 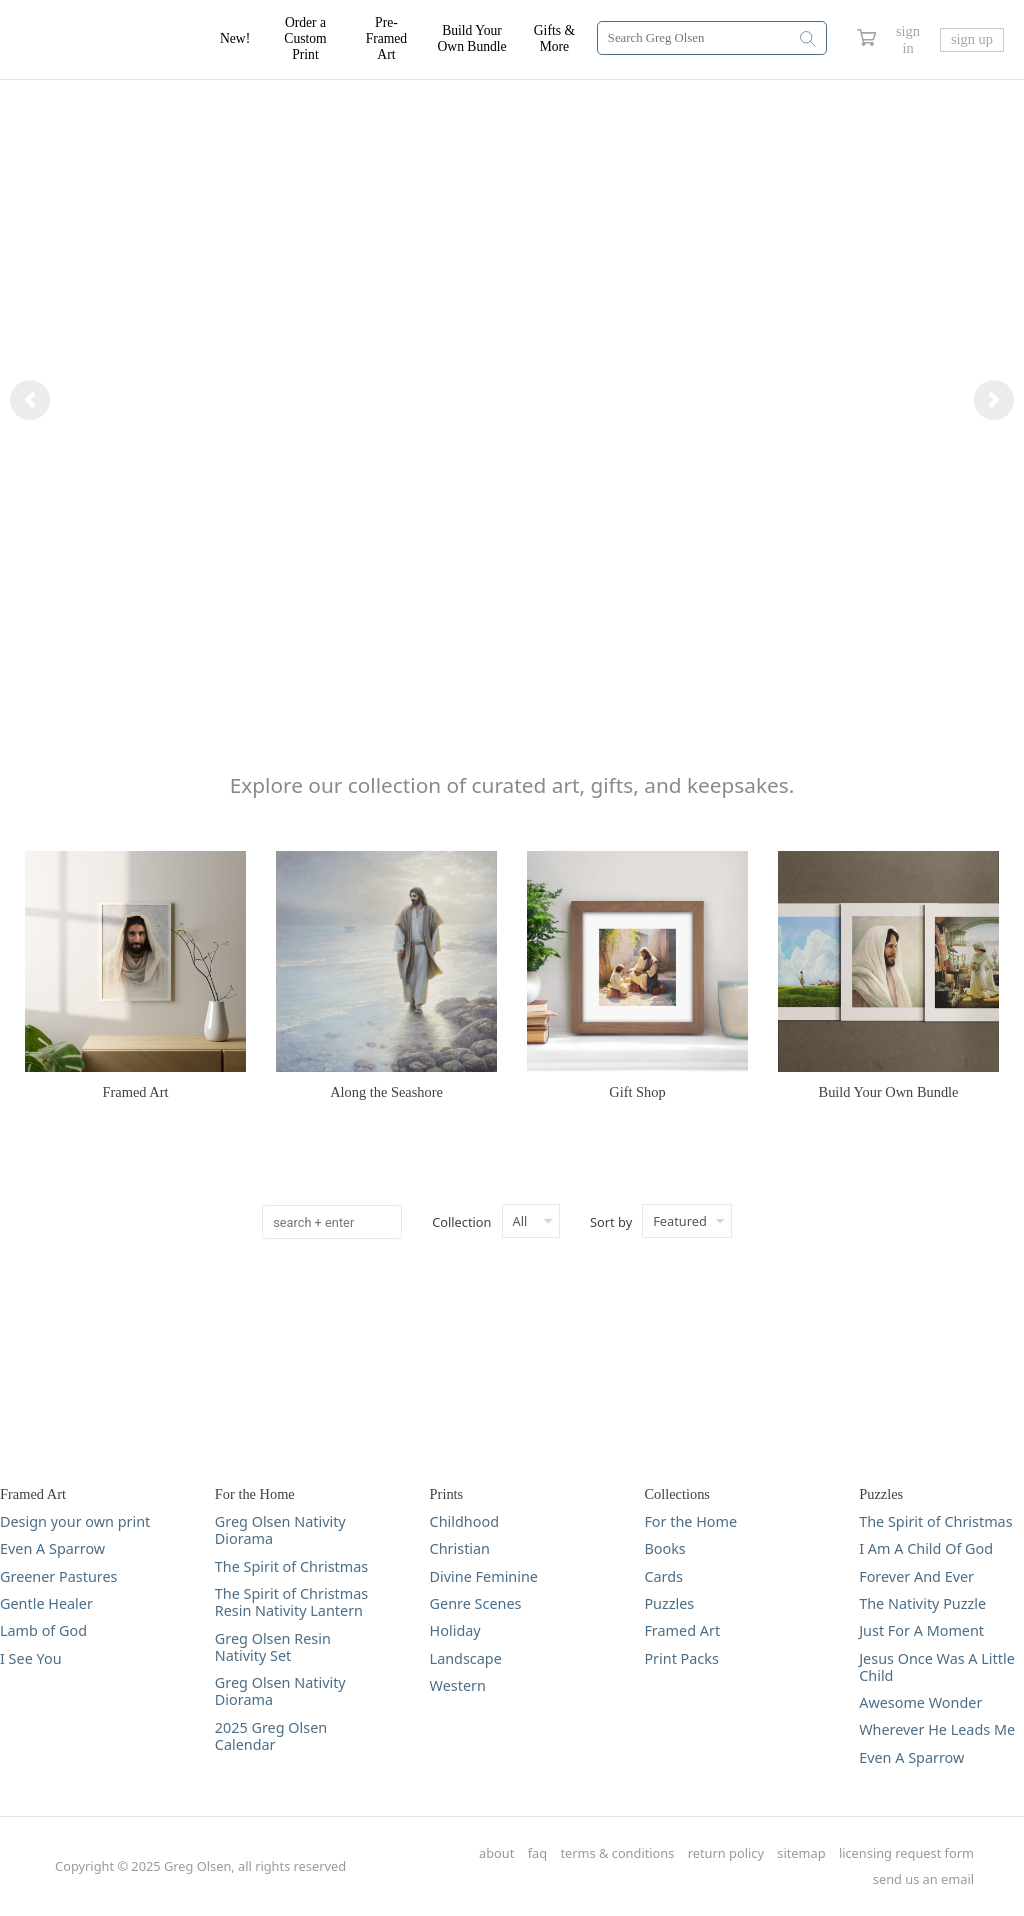 I want to click on Greener Pastures, so click(x=59, y=1576).